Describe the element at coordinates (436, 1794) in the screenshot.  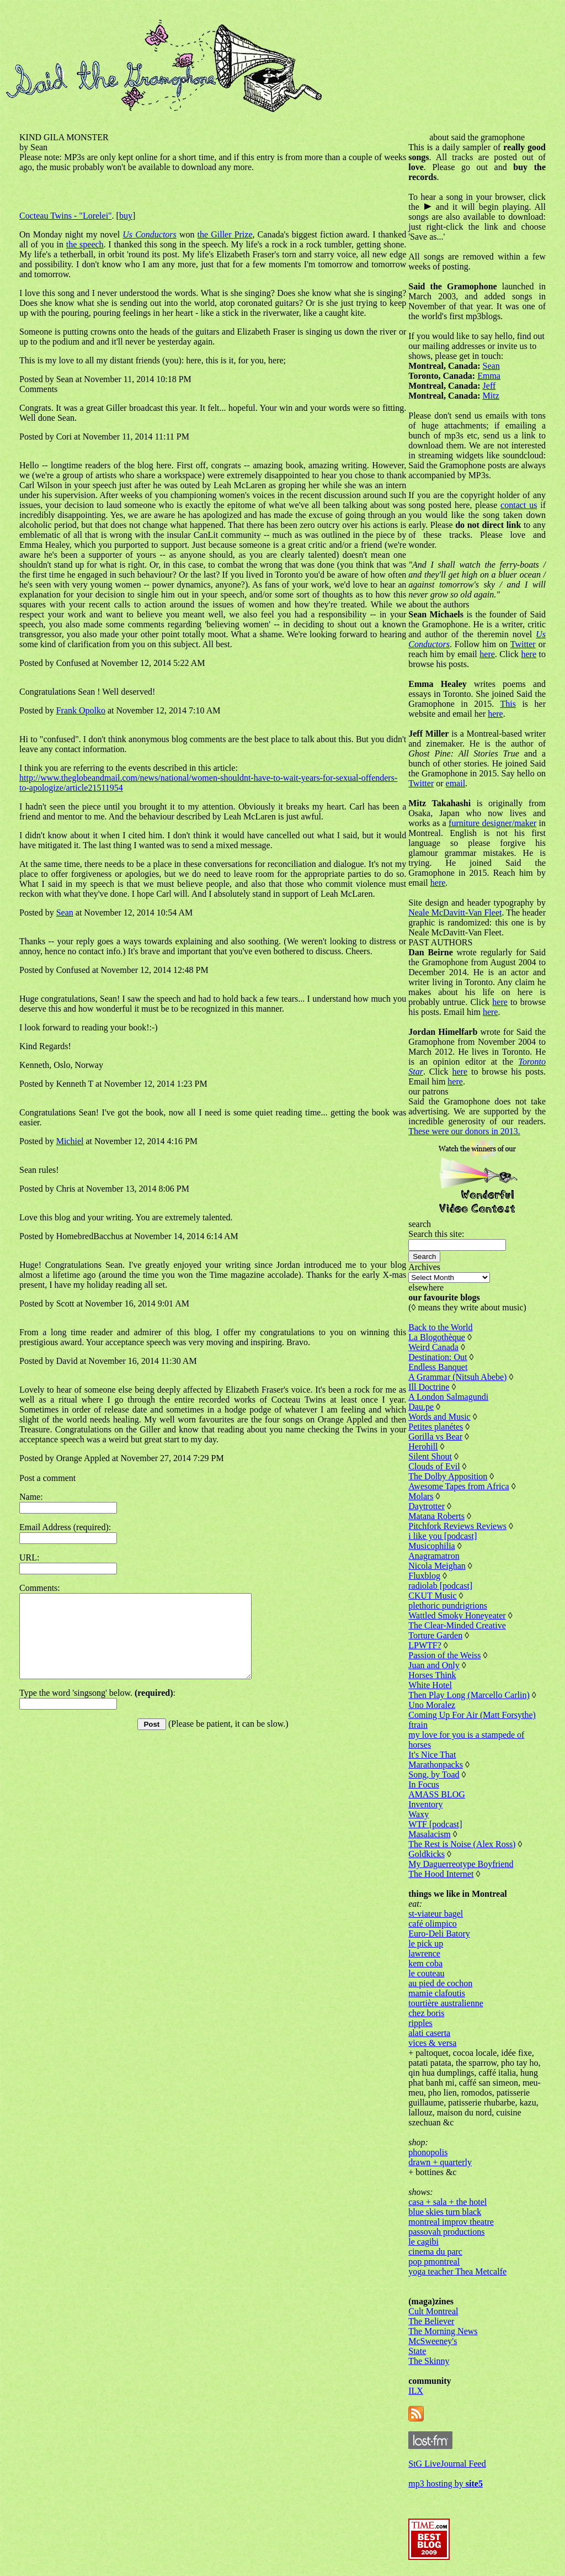
I see `AMASS BLOG` at that location.